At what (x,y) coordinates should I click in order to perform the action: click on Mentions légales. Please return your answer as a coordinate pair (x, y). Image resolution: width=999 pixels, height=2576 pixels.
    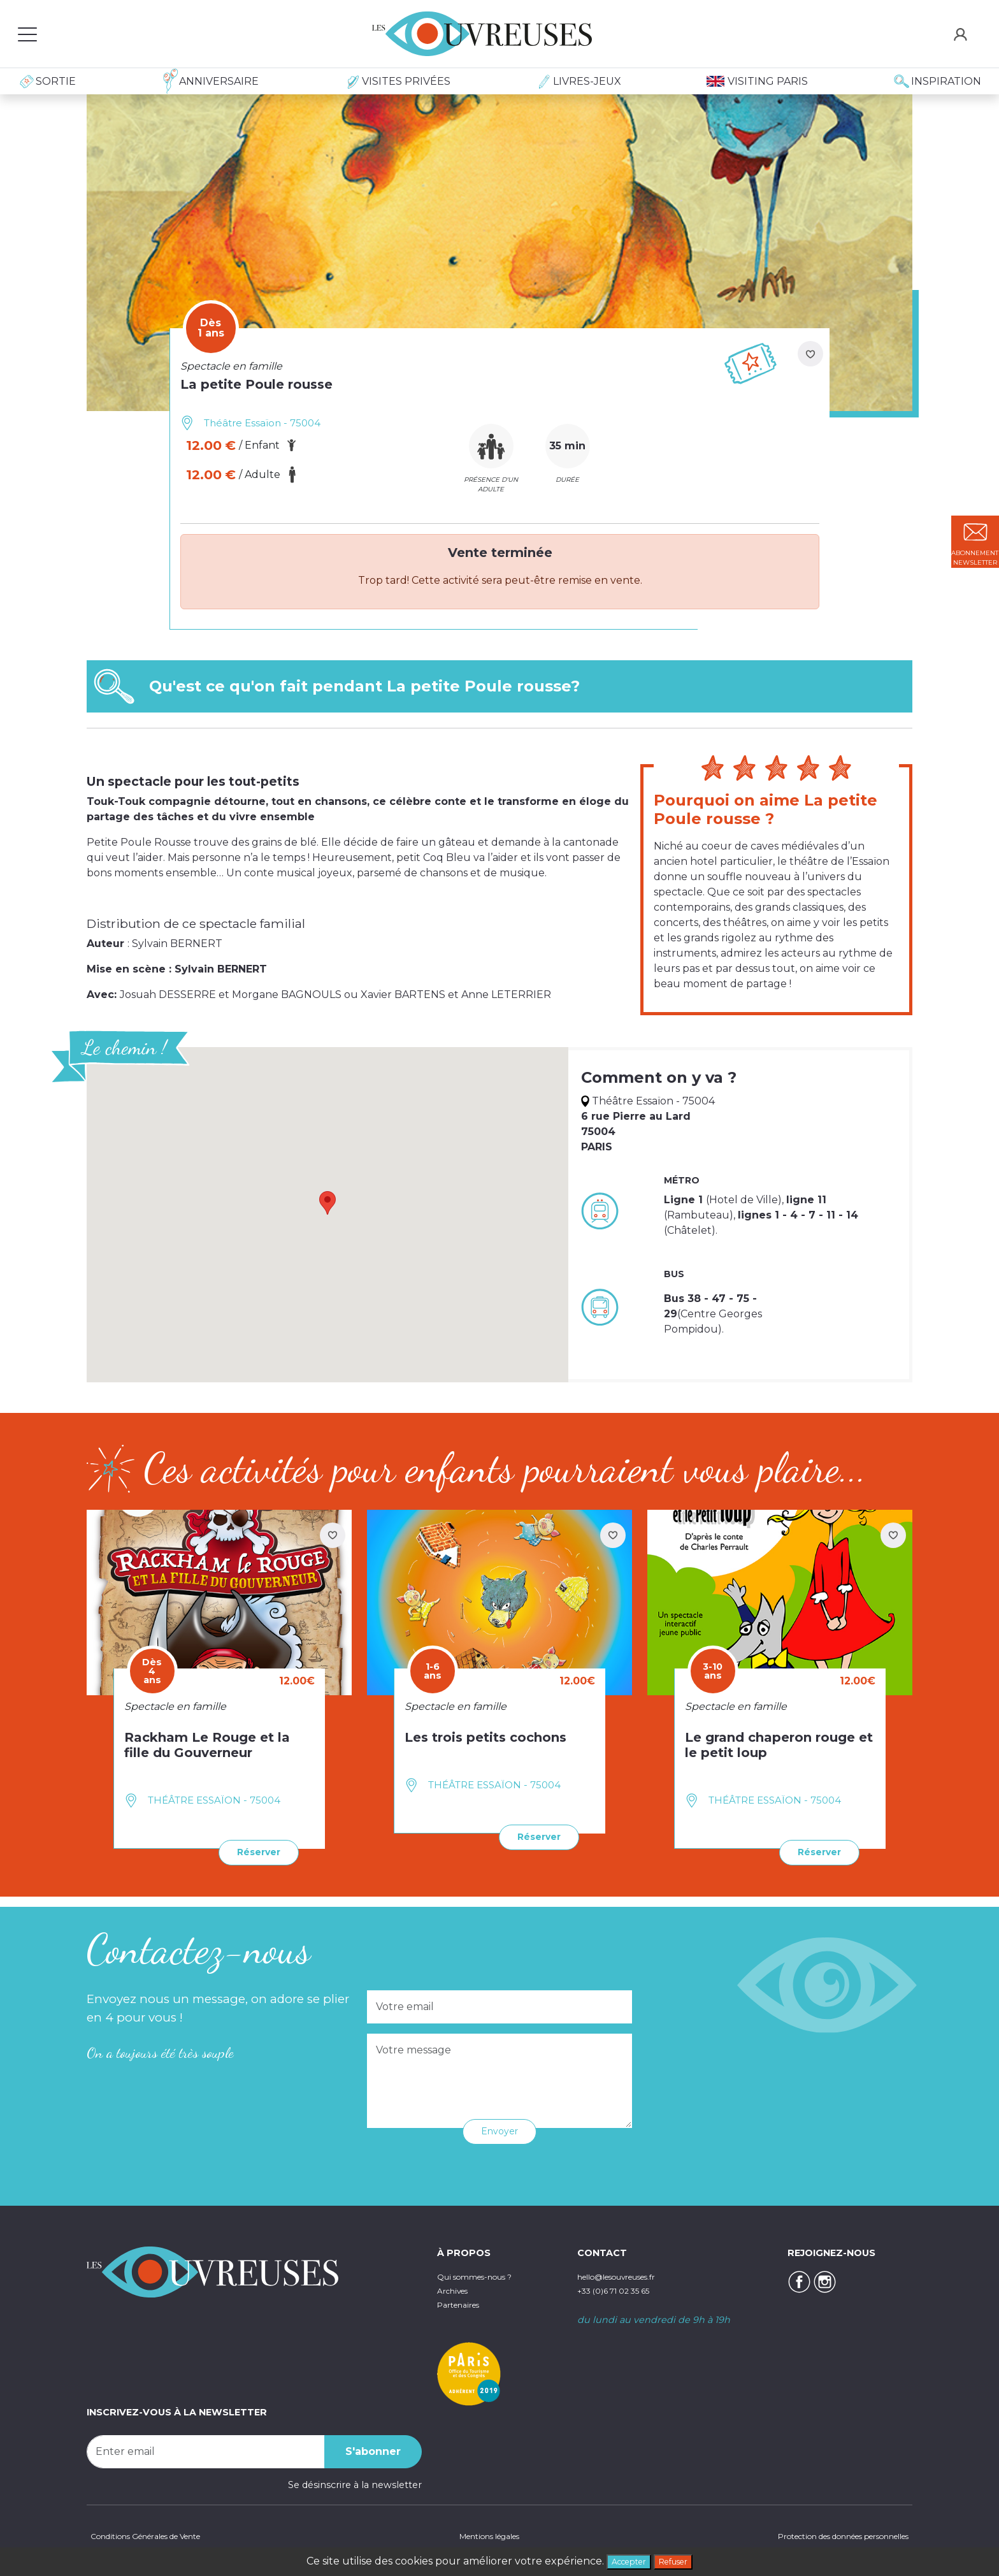
    Looking at the image, I should click on (482, 2534).